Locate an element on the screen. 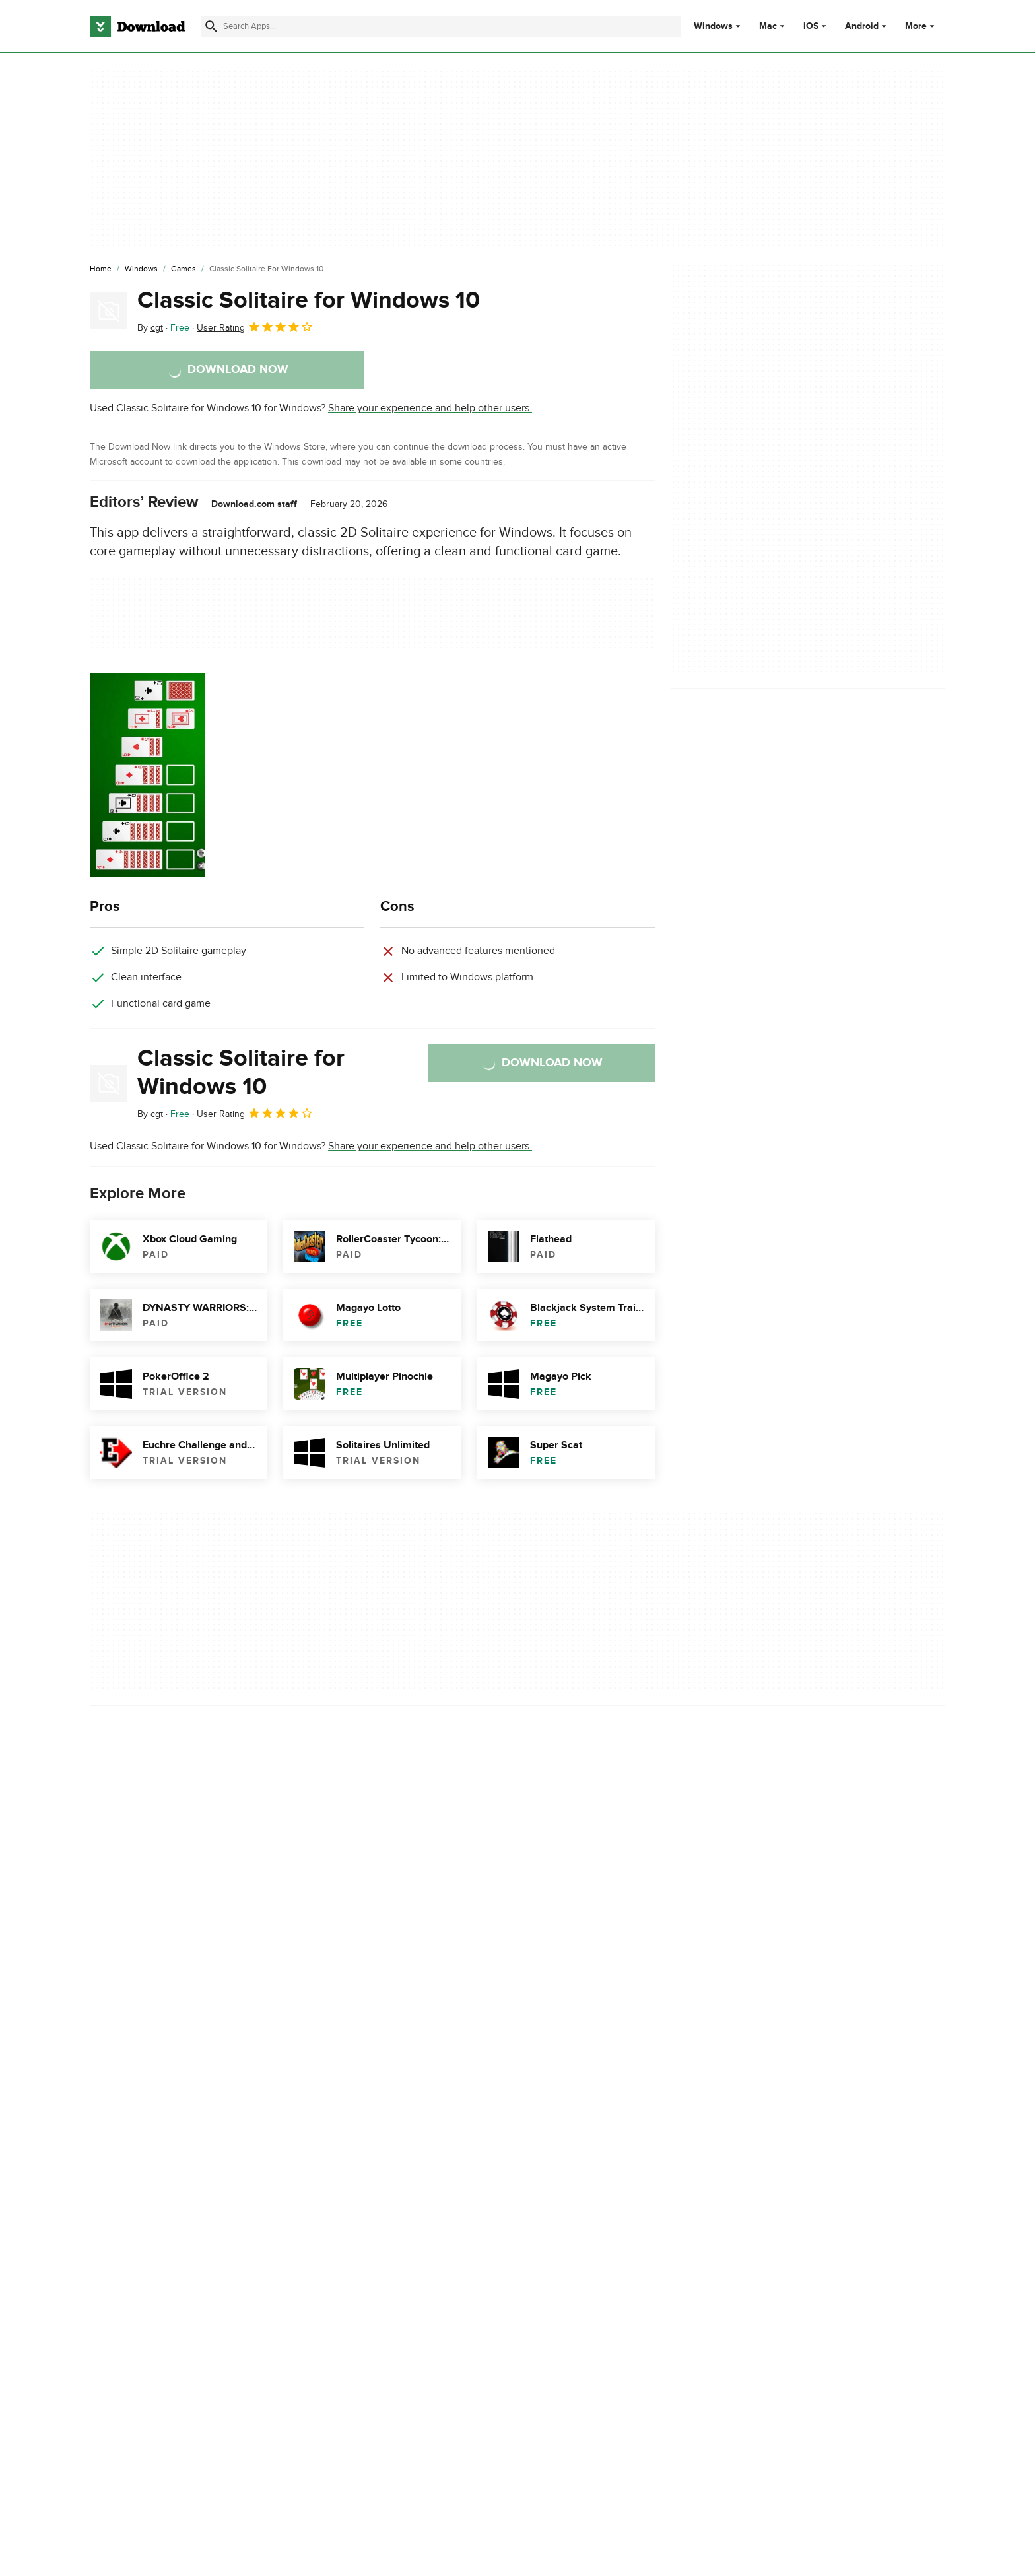  [Home] is located at coordinates (101, 269).